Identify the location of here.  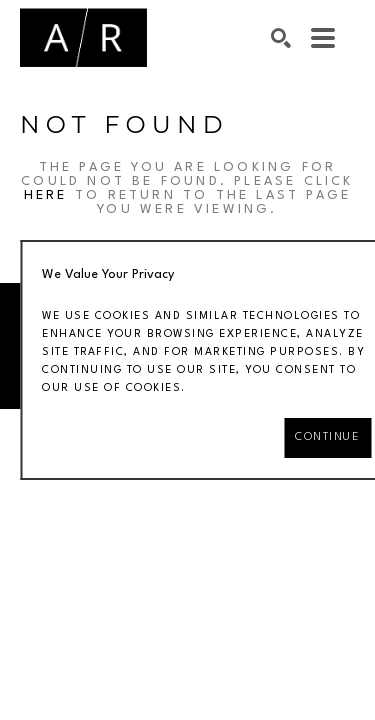
(46, 195).